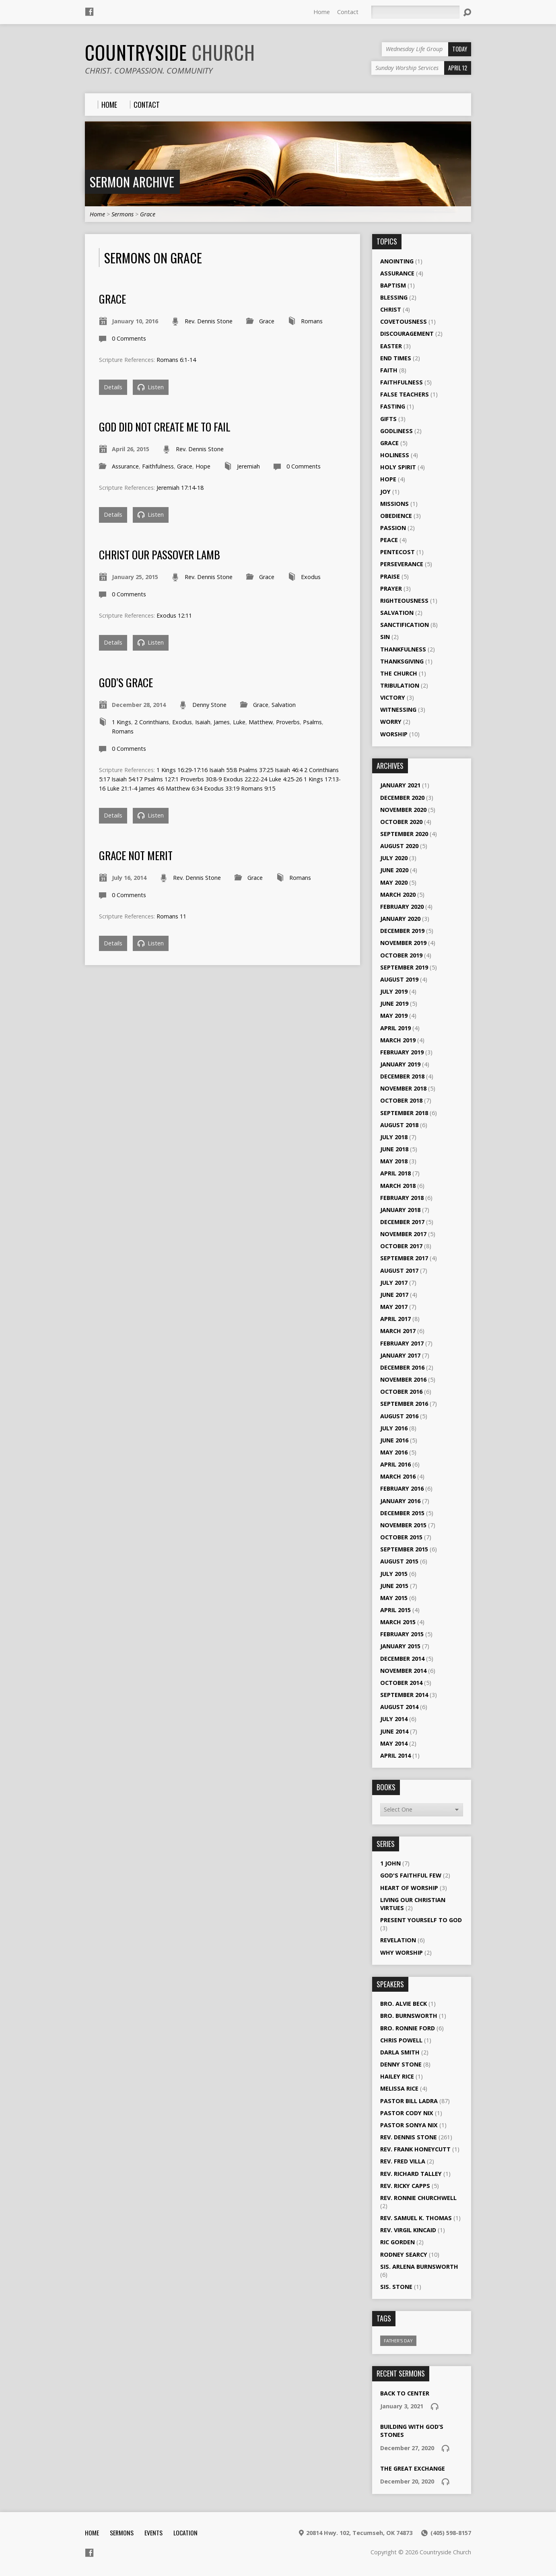 The image size is (556, 2576). What do you see at coordinates (136, 855) in the screenshot?
I see `Grace not Merit` at bounding box center [136, 855].